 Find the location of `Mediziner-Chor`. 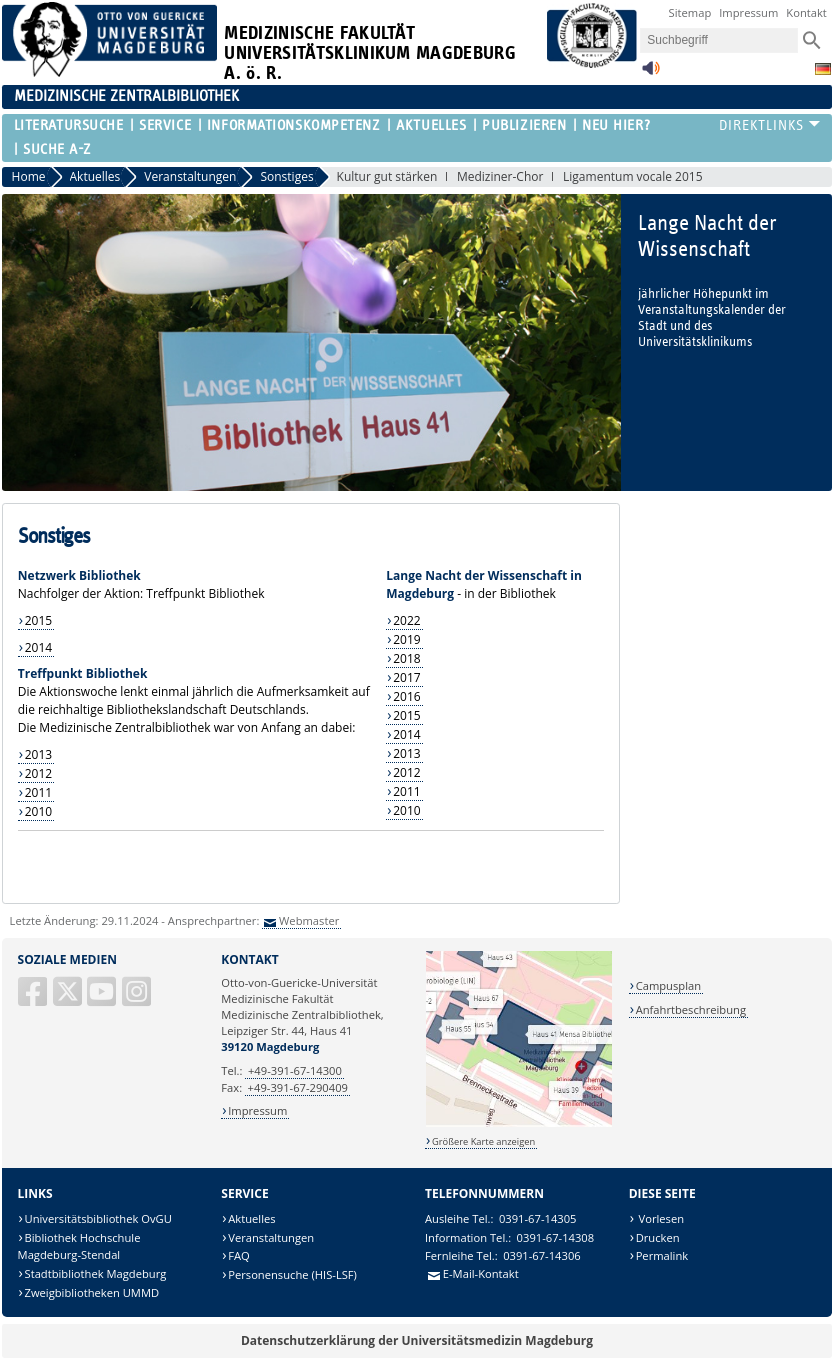

Mediziner-Chor is located at coordinates (500, 176).